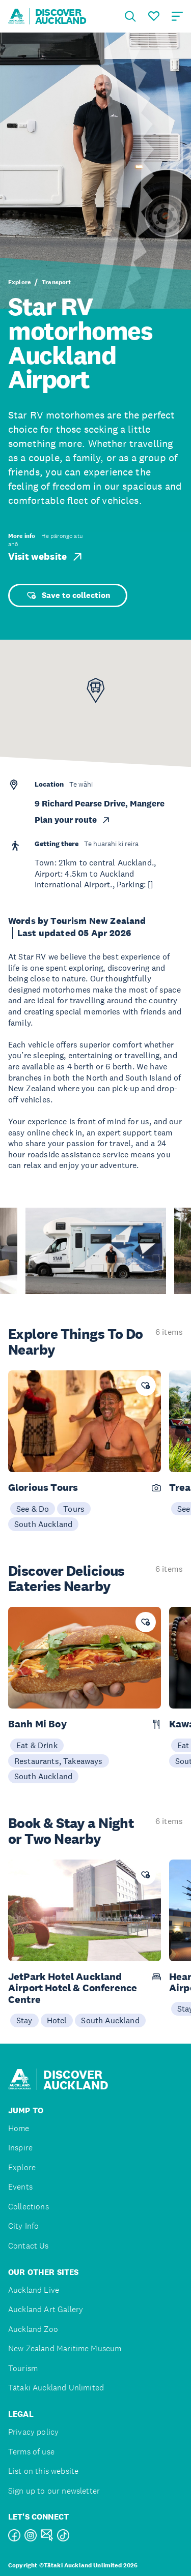 This screenshot has height=2576, width=191. Describe the element at coordinates (31, 2451) in the screenshot. I see `Terms of use` at that location.